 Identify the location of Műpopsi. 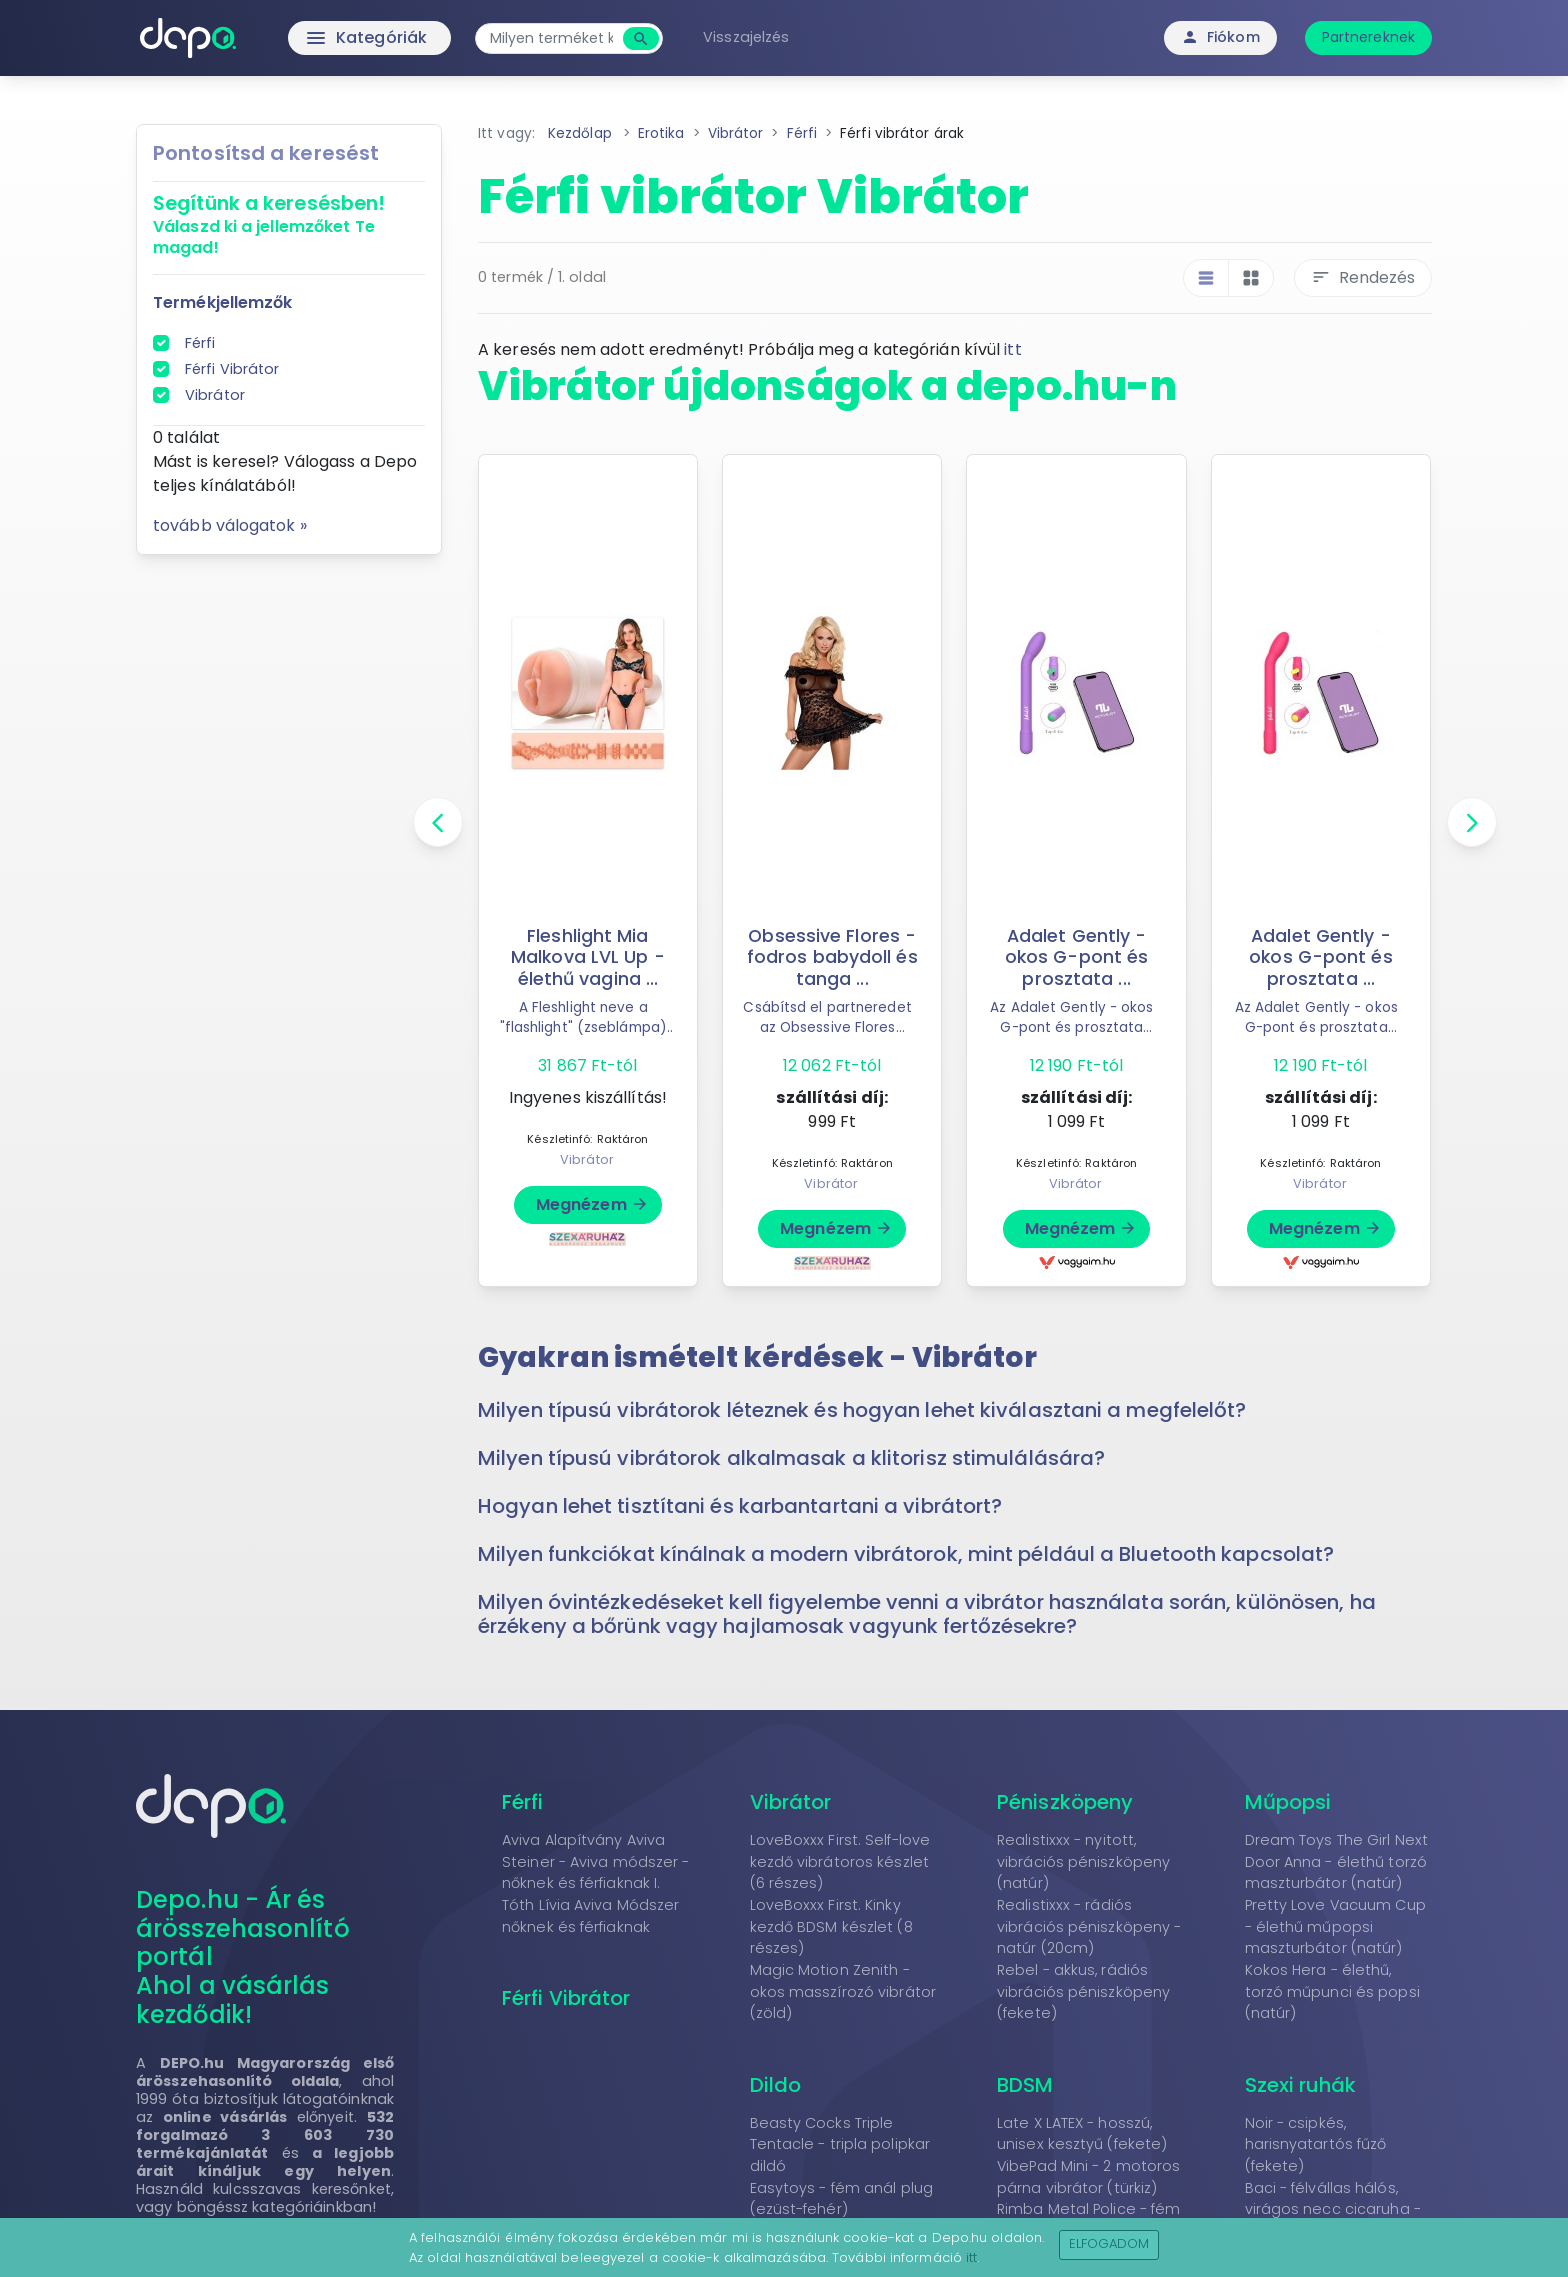
(1288, 1802).